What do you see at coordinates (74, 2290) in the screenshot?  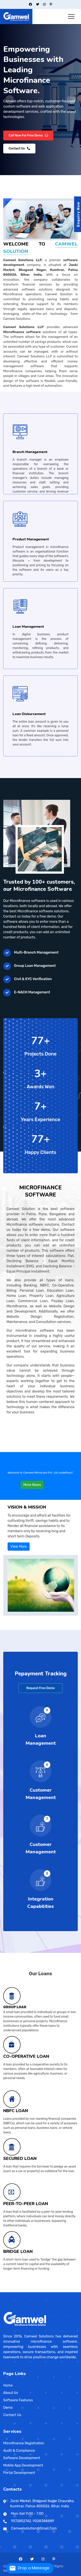 I see `Bhilai` at bounding box center [74, 2290].